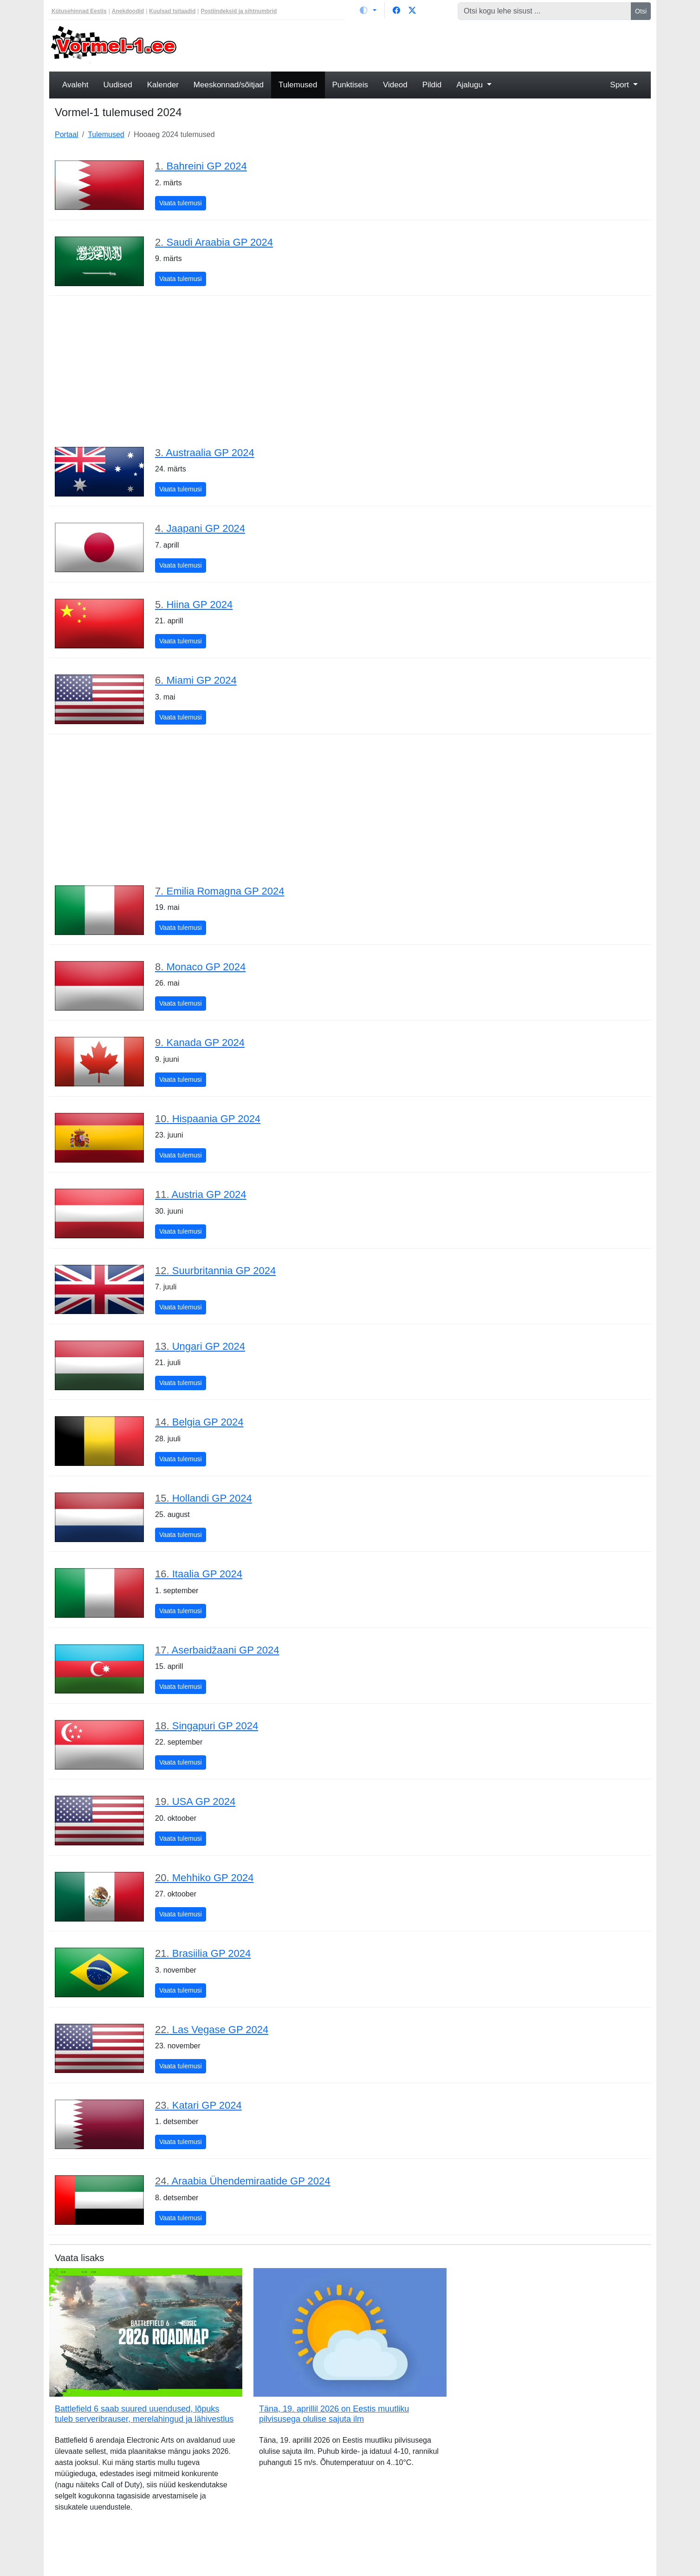 The image size is (700, 2576). I want to click on Itaalia GP 2024, so click(198, 1574).